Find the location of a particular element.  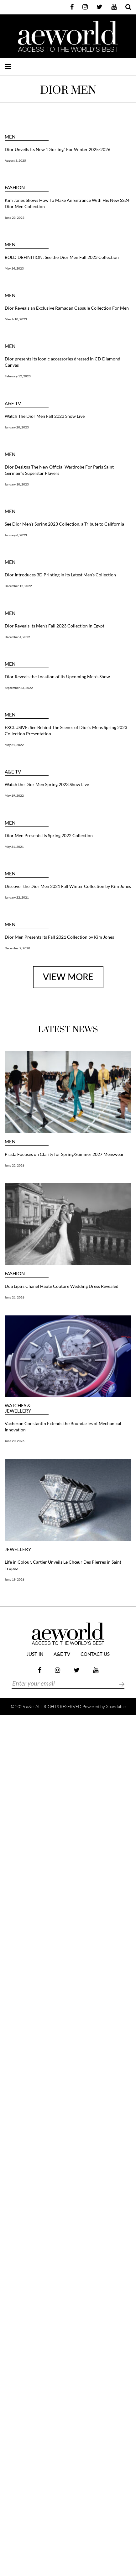

January 20, 2023 is located at coordinates (17, 427).